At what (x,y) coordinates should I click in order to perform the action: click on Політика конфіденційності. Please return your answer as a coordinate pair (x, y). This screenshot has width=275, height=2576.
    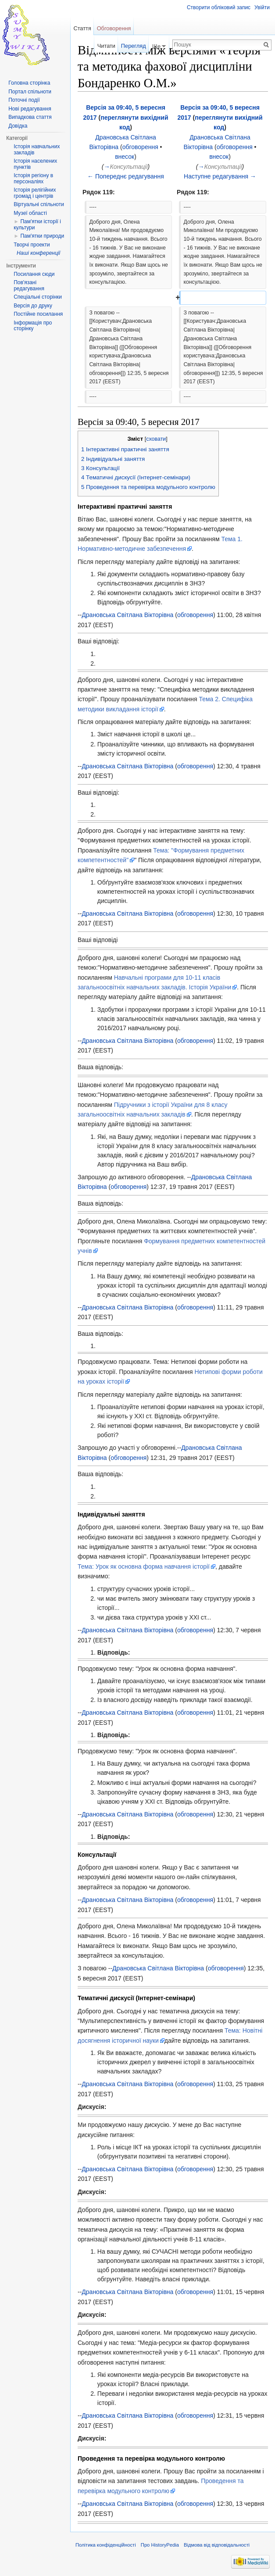
    Looking at the image, I should click on (105, 2544).